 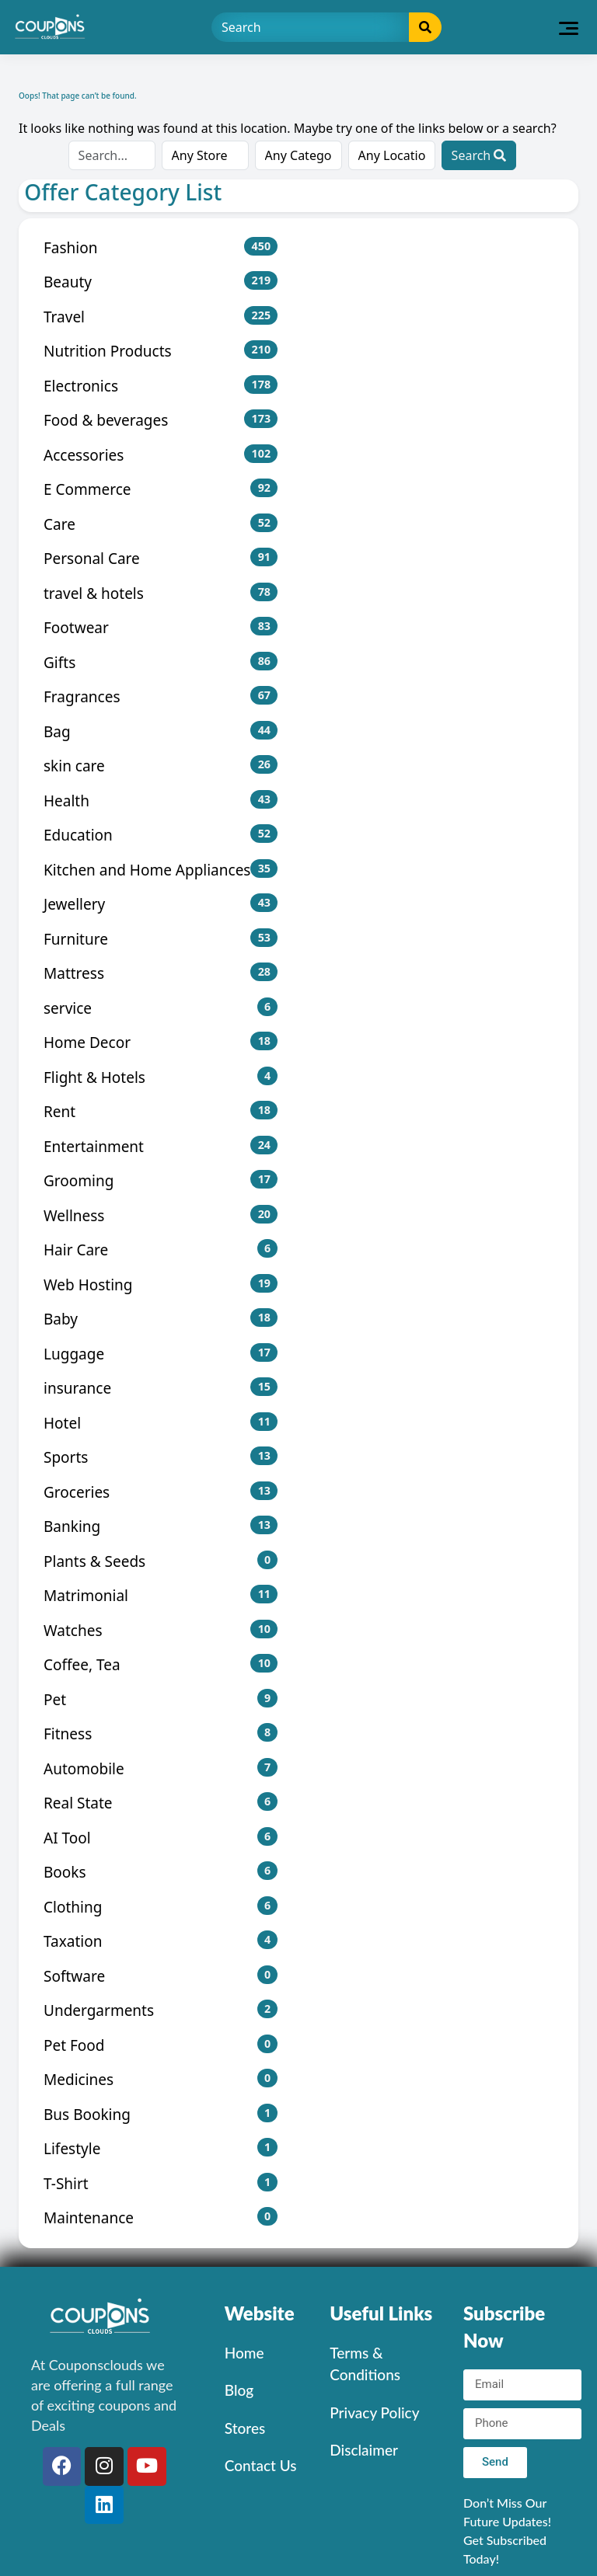 What do you see at coordinates (161, 2148) in the screenshot?
I see `Lifestyle` at bounding box center [161, 2148].